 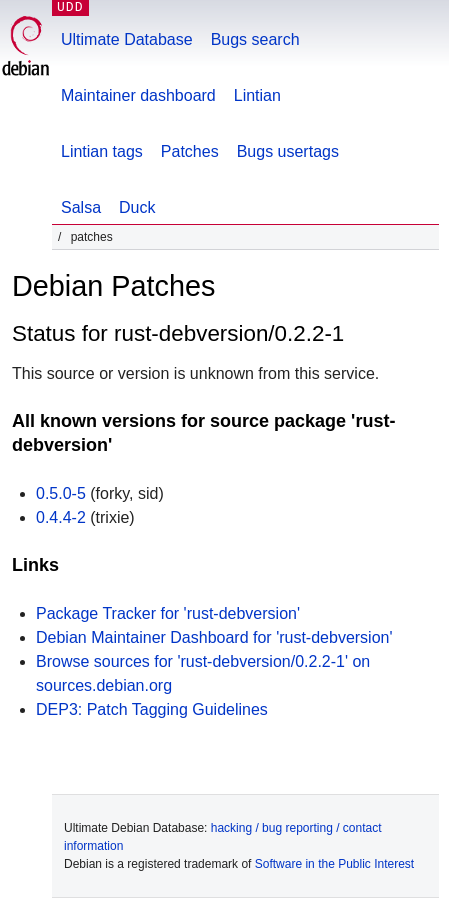 I want to click on Duck, so click(x=137, y=207).